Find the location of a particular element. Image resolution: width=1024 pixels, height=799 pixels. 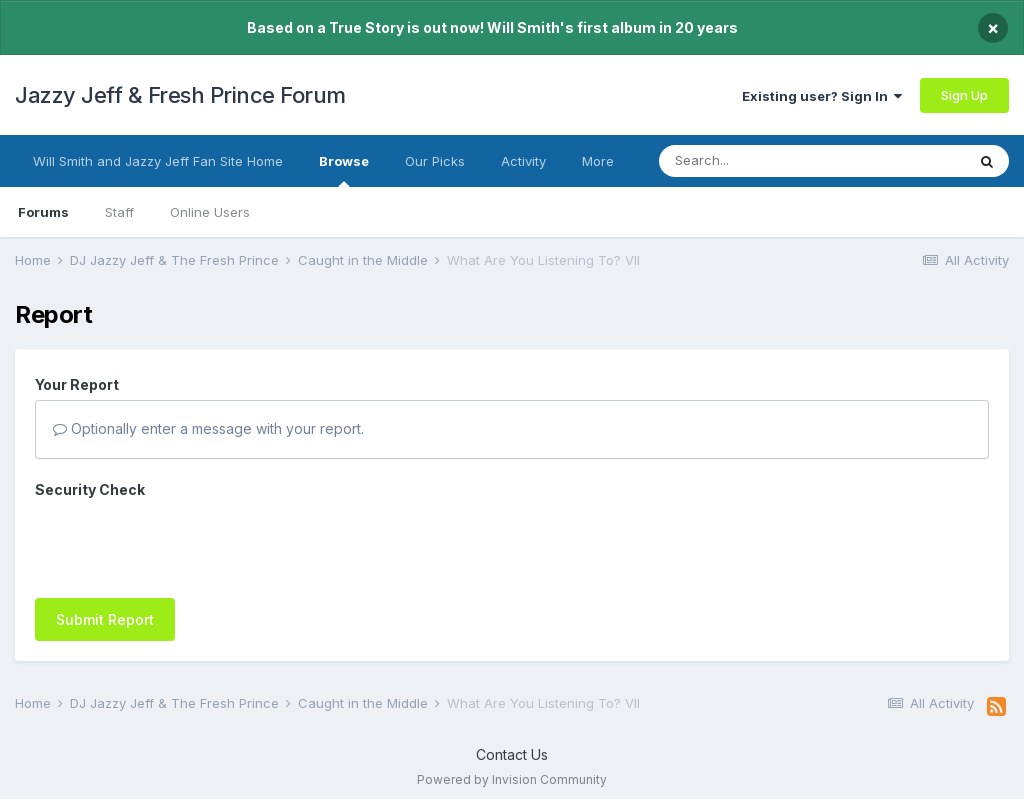

Powered by Invision Community is located at coordinates (512, 779).